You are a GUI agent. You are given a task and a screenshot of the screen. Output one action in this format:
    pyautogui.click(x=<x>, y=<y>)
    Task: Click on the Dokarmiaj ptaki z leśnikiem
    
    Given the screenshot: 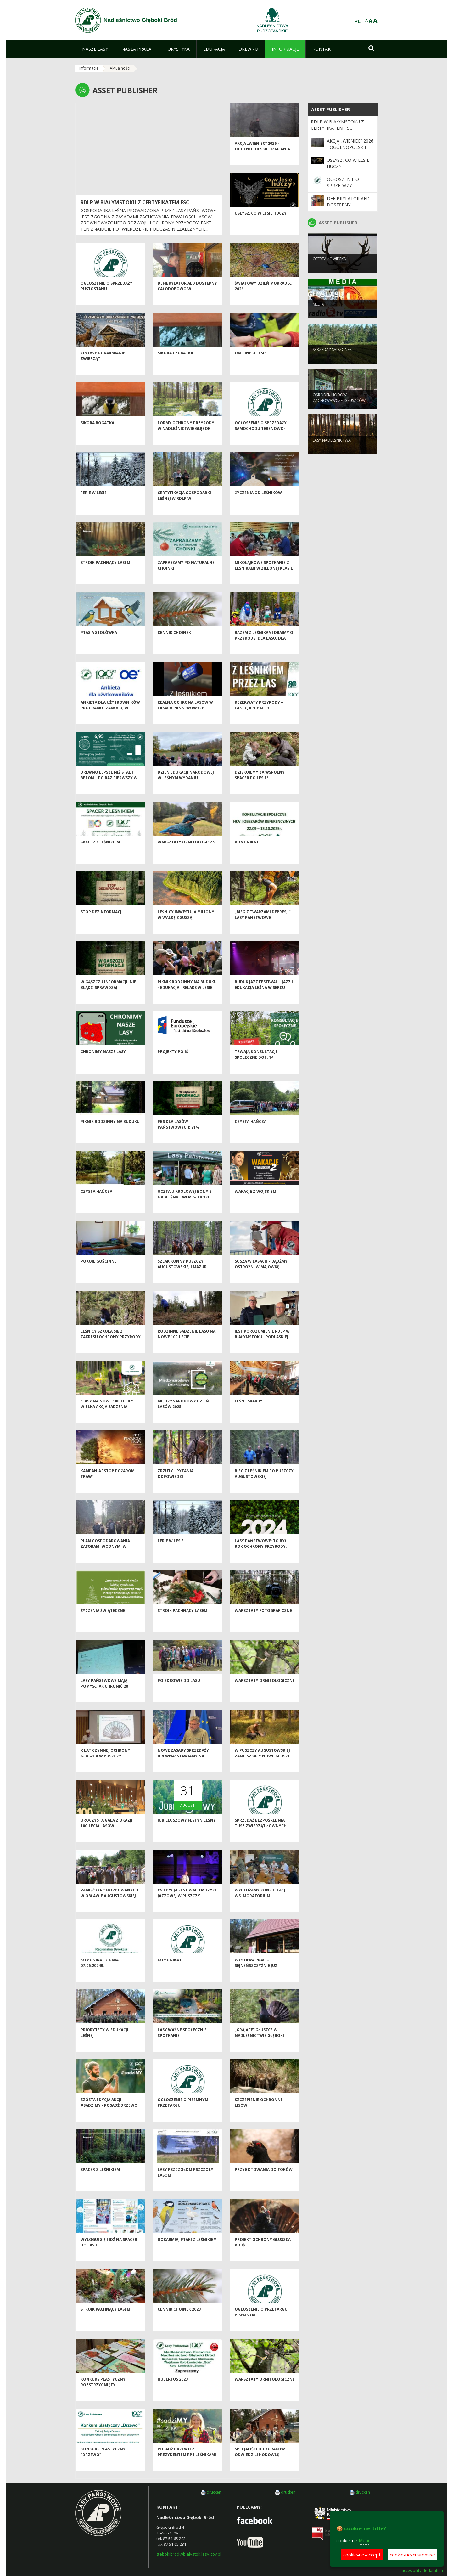 What is the action you would take?
    pyautogui.click(x=187, y=2250)
    